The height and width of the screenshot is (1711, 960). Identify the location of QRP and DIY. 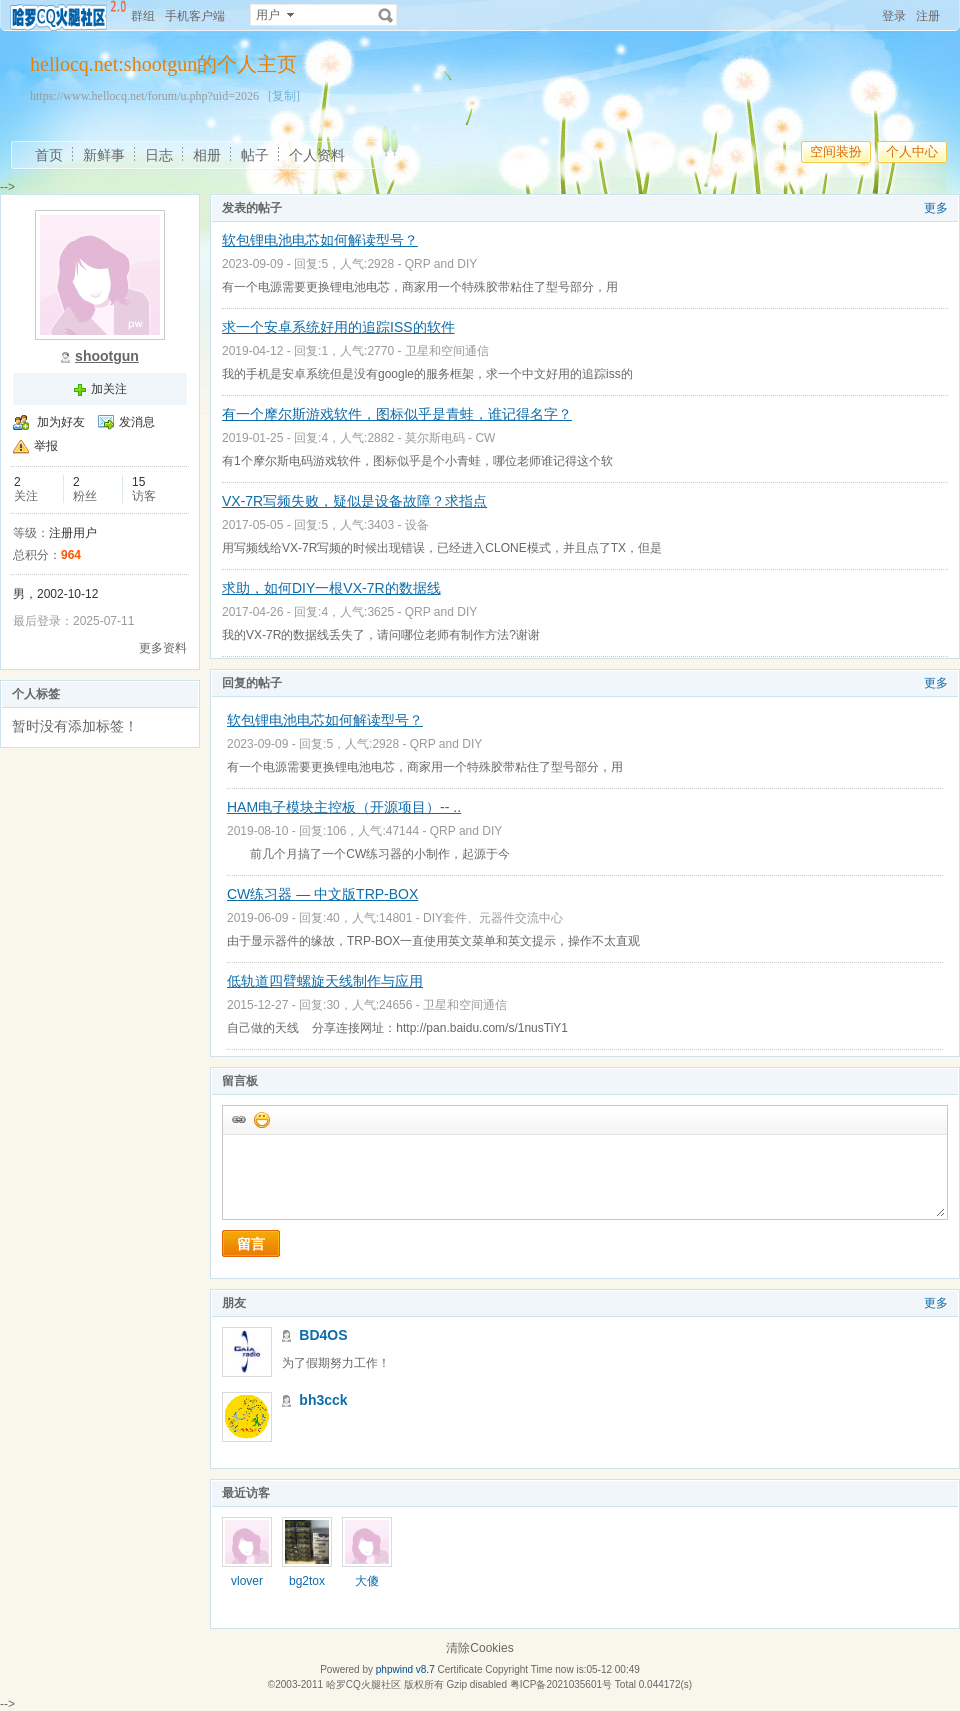
(441, 264).